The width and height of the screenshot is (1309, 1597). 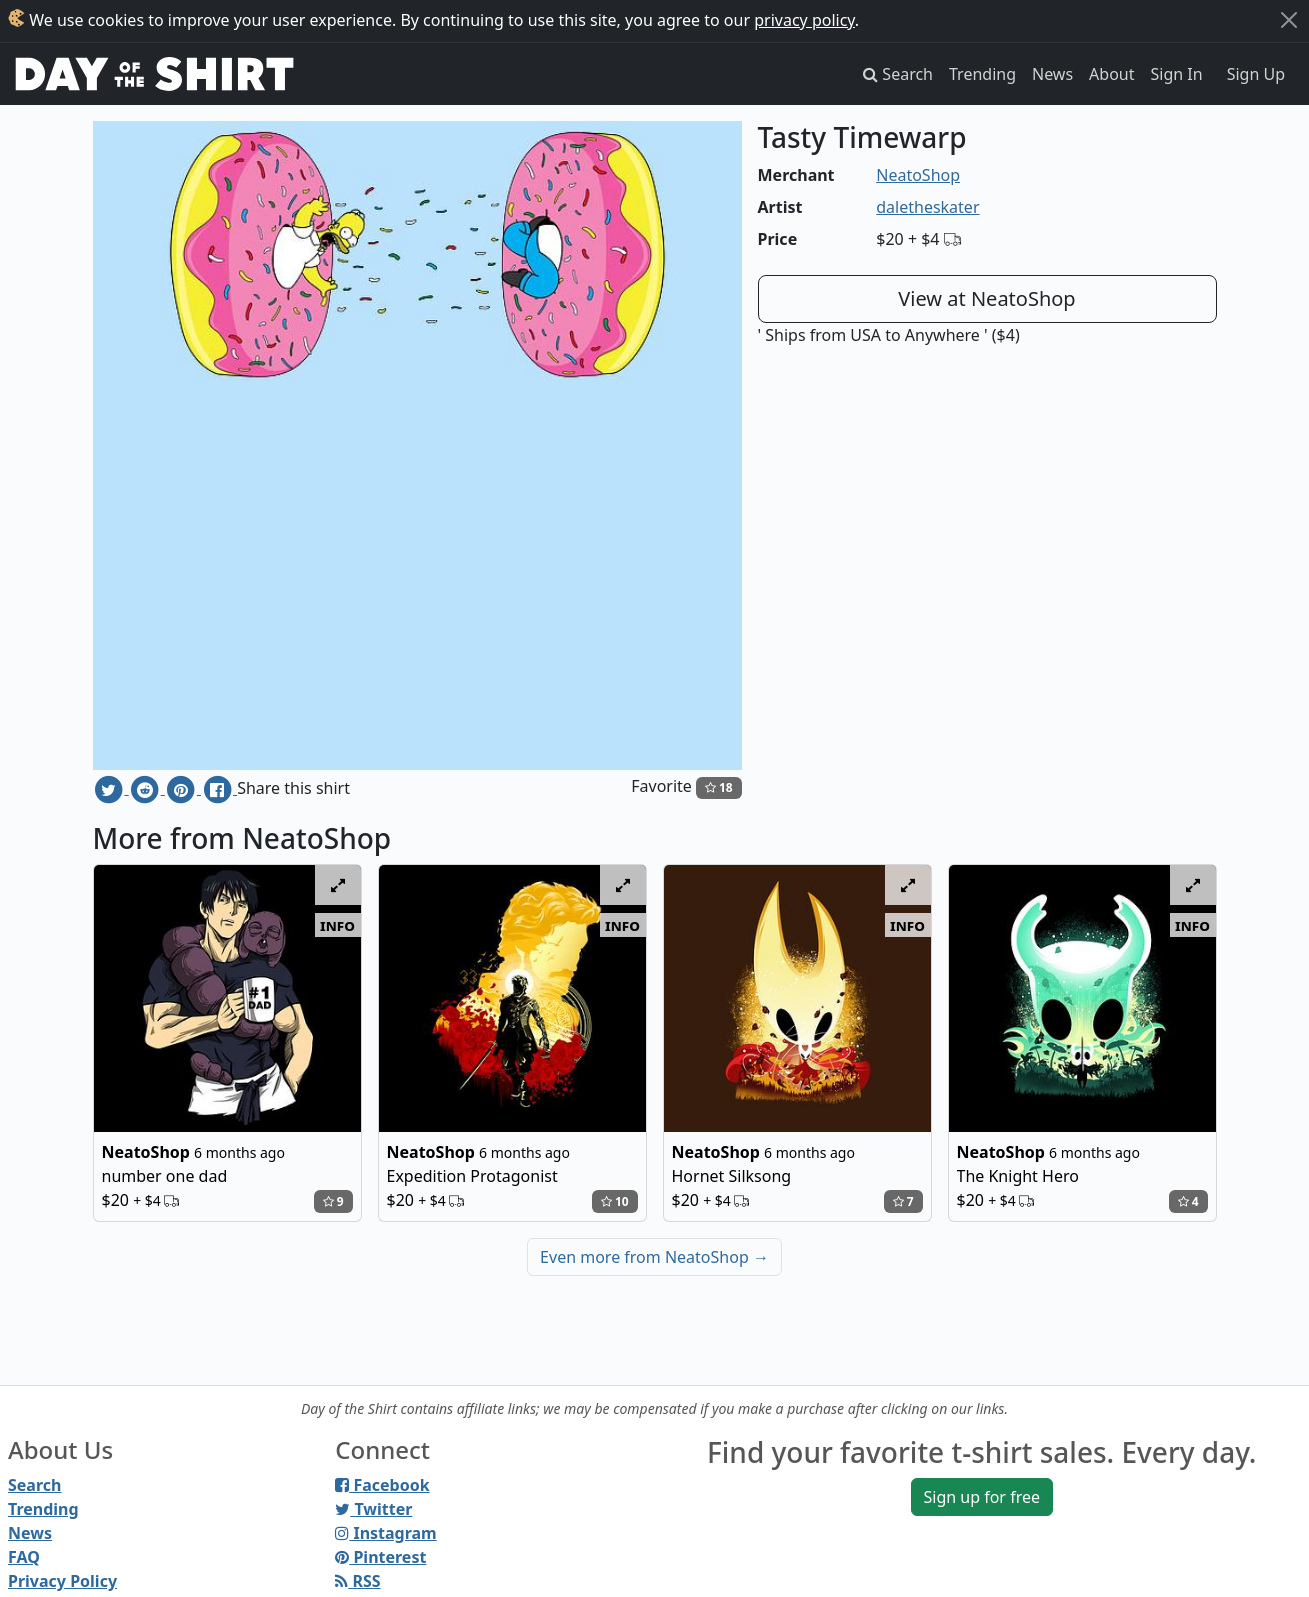 What do you see at coordinates (373, 1509) in the screenshot?
I see `Twitter` at bounding box center [373, 1509].